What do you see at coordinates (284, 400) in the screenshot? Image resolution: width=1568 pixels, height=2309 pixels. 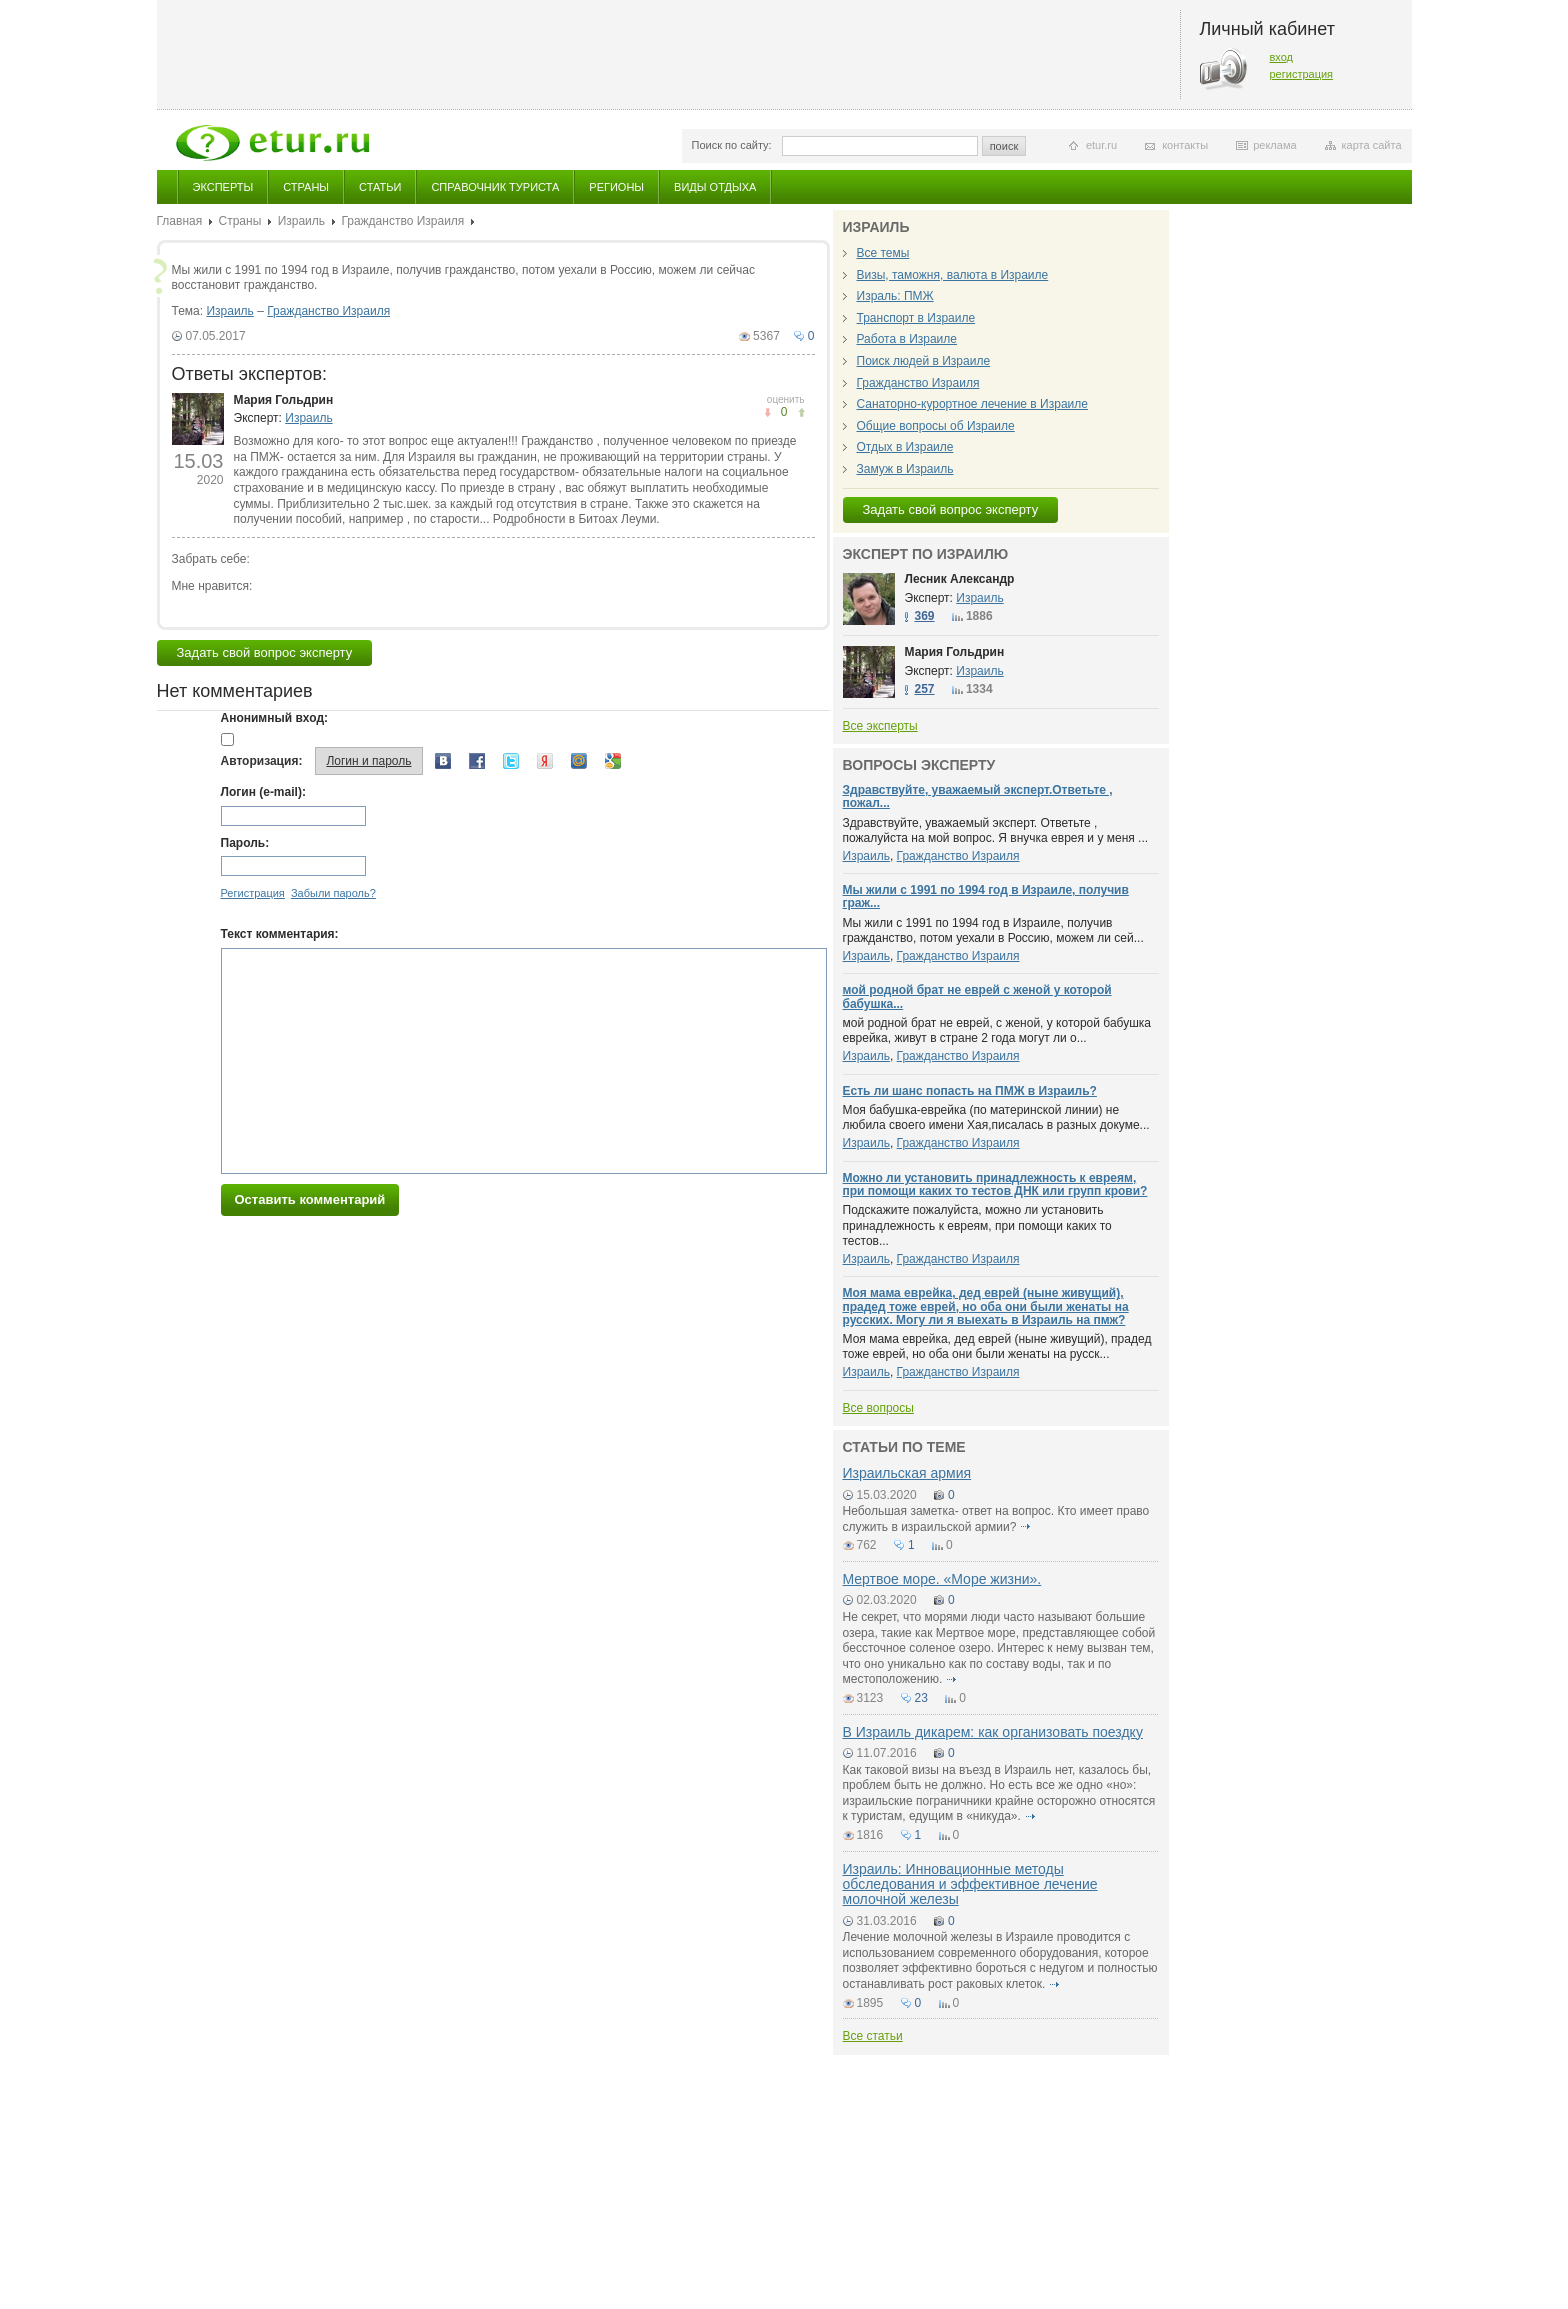 I see `Мария Гольдрин` at bounding box center [284, 400].